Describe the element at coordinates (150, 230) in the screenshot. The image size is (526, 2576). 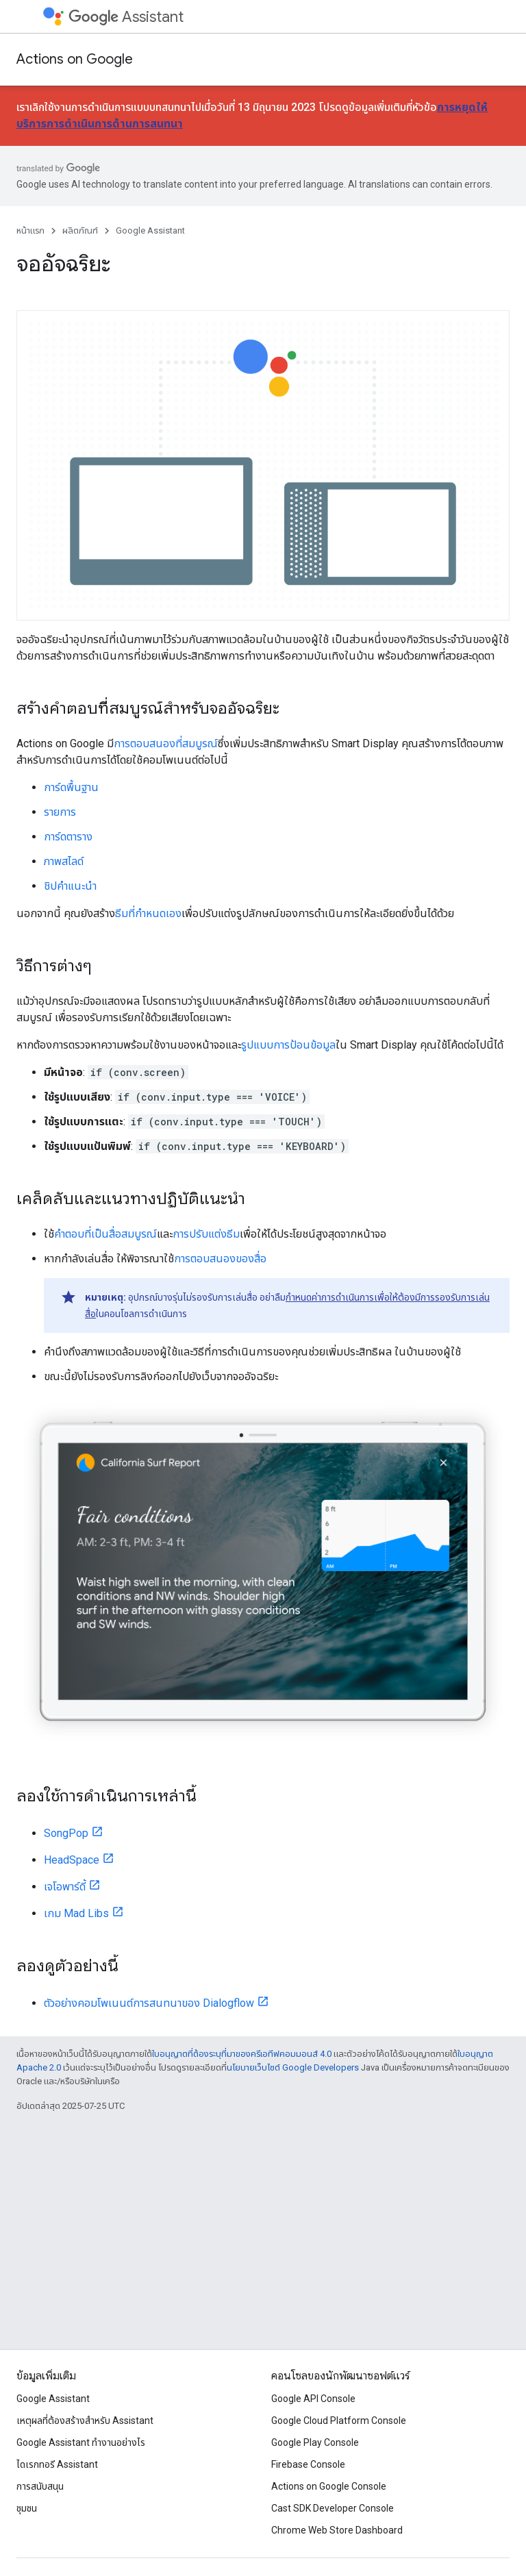
I see `Google Assistant` at that location.